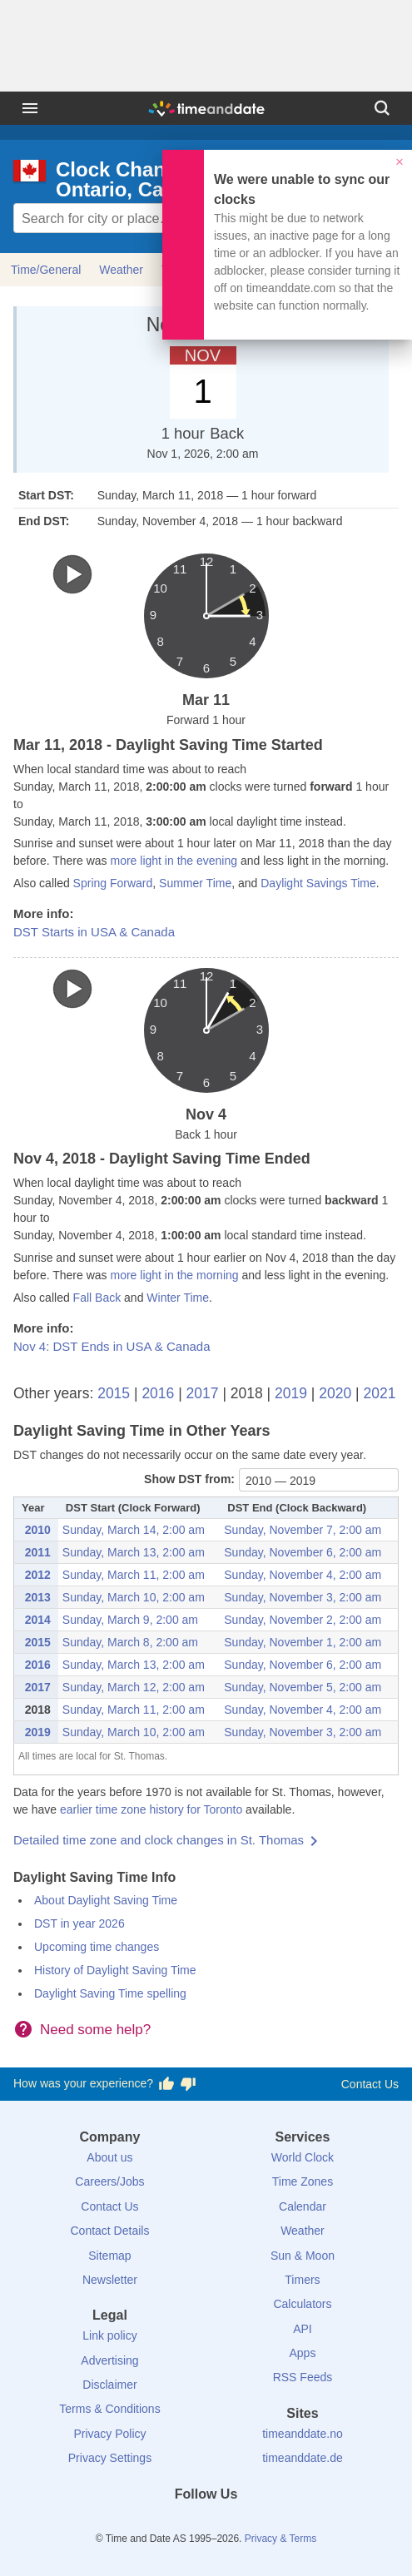 The image size is (412, 2576). Describe the element at coordinates (151, 1809) in the screenshot. I see `earlier time zone history for Toronto` at that location.